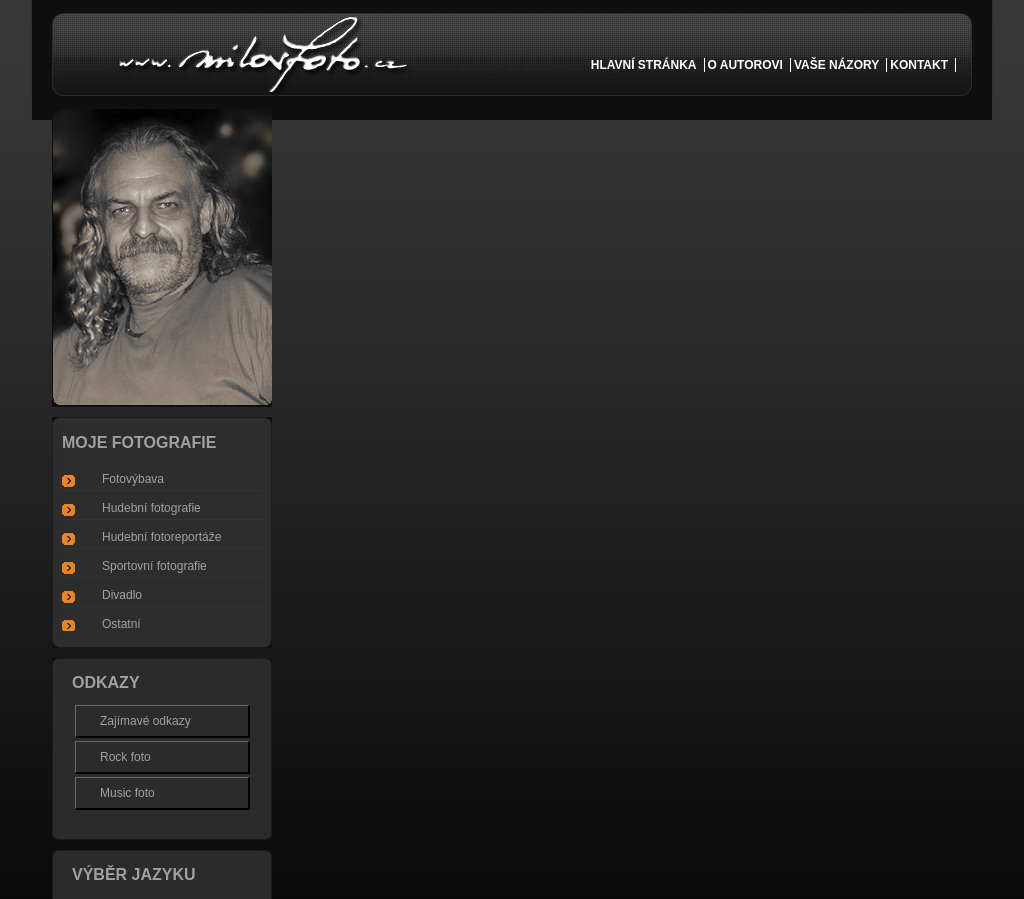  What do you see at coordinates (745, 65) in the screenshot?
I see `o autorovi` at bounding box center [745, 65].